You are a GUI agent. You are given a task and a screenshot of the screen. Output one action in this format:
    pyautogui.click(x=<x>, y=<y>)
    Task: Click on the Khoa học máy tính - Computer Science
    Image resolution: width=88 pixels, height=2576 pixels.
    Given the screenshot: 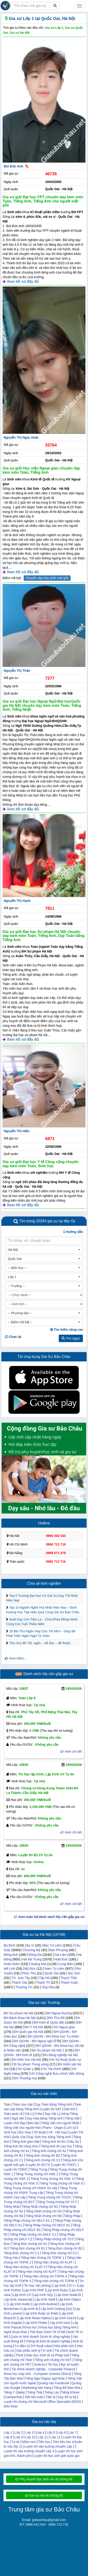 What is the action you would take?
    pyautogui.click(x=32, y=2374)
    